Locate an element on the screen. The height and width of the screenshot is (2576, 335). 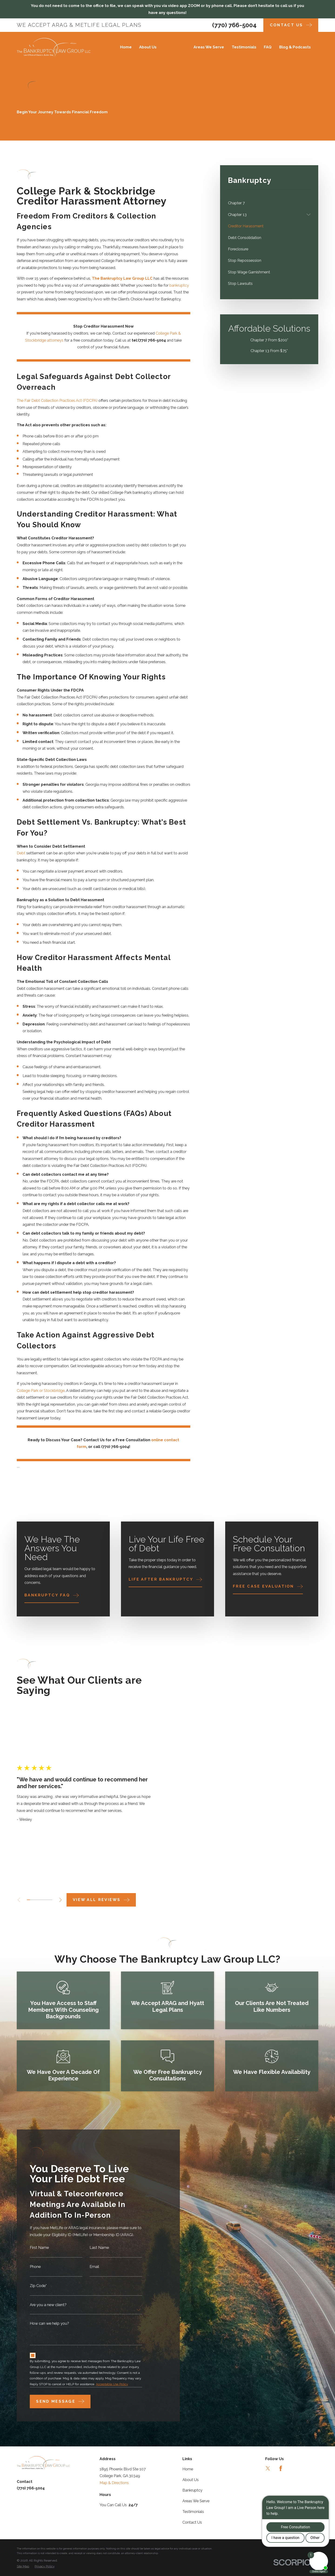
Testimonials is located at coordinates (193, 2511).